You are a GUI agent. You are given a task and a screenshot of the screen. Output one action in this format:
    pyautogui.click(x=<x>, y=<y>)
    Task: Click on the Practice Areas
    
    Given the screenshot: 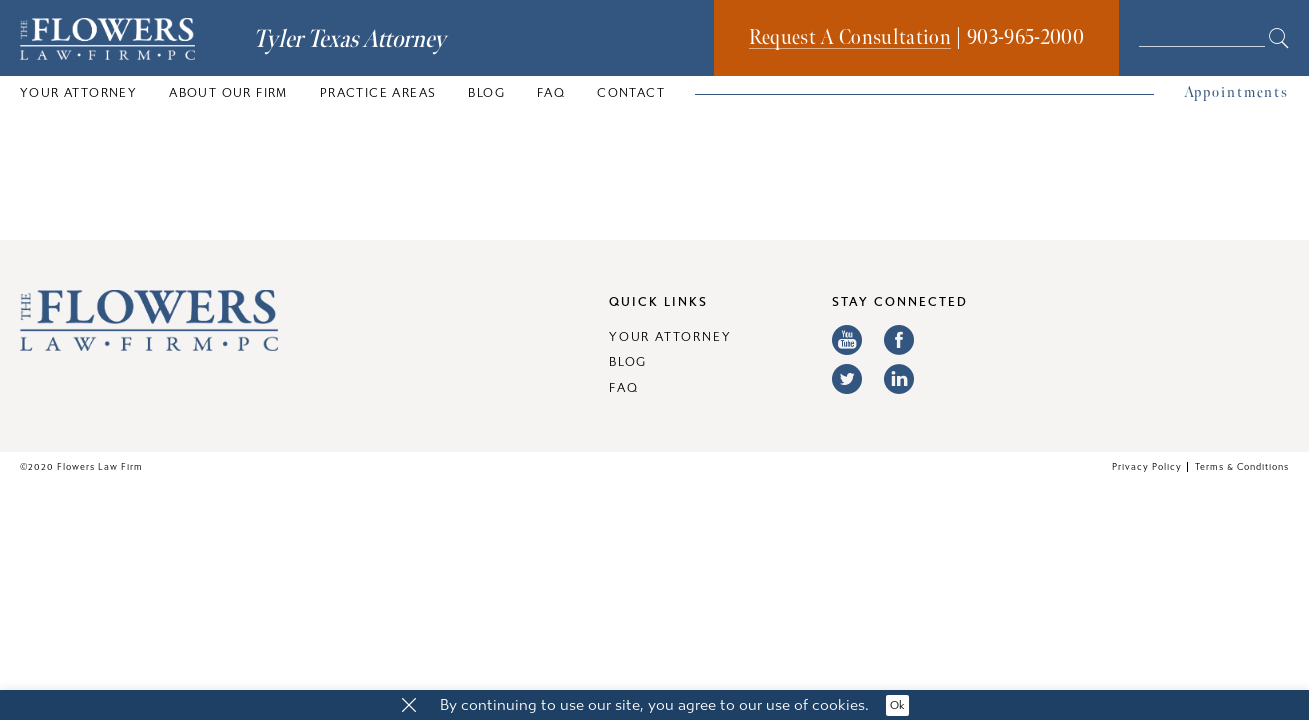 What is the action you would take?
    pyautogui.click(x=378, y=93)
    